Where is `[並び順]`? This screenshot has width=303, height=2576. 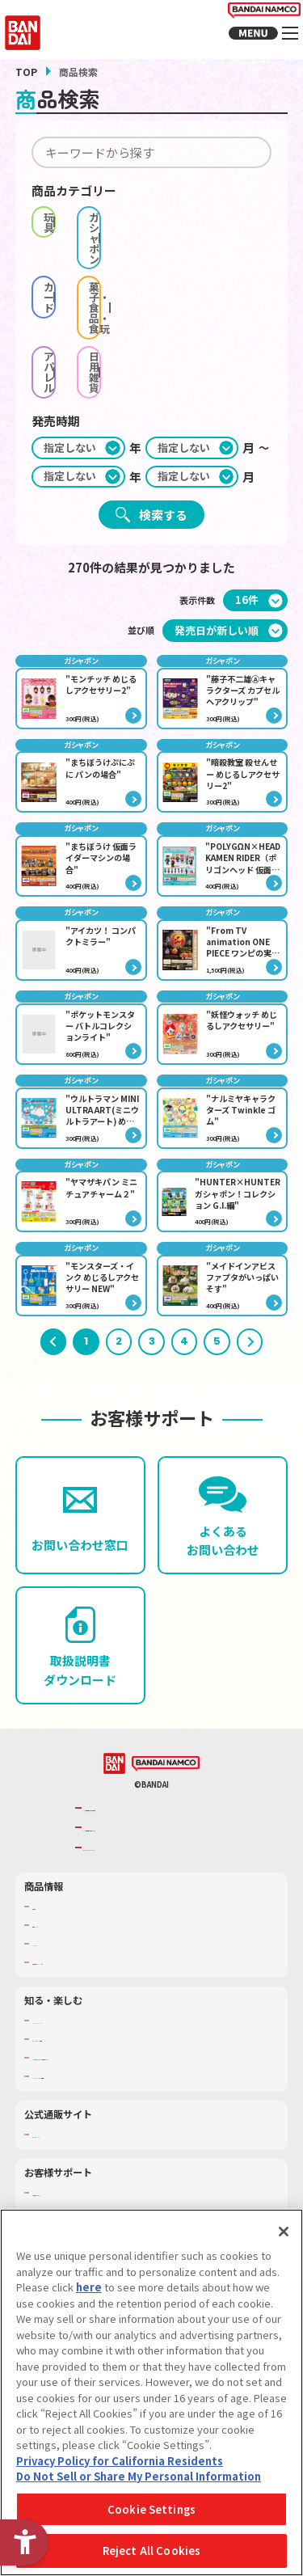 [並び順] is located at coordinates (225, 514).